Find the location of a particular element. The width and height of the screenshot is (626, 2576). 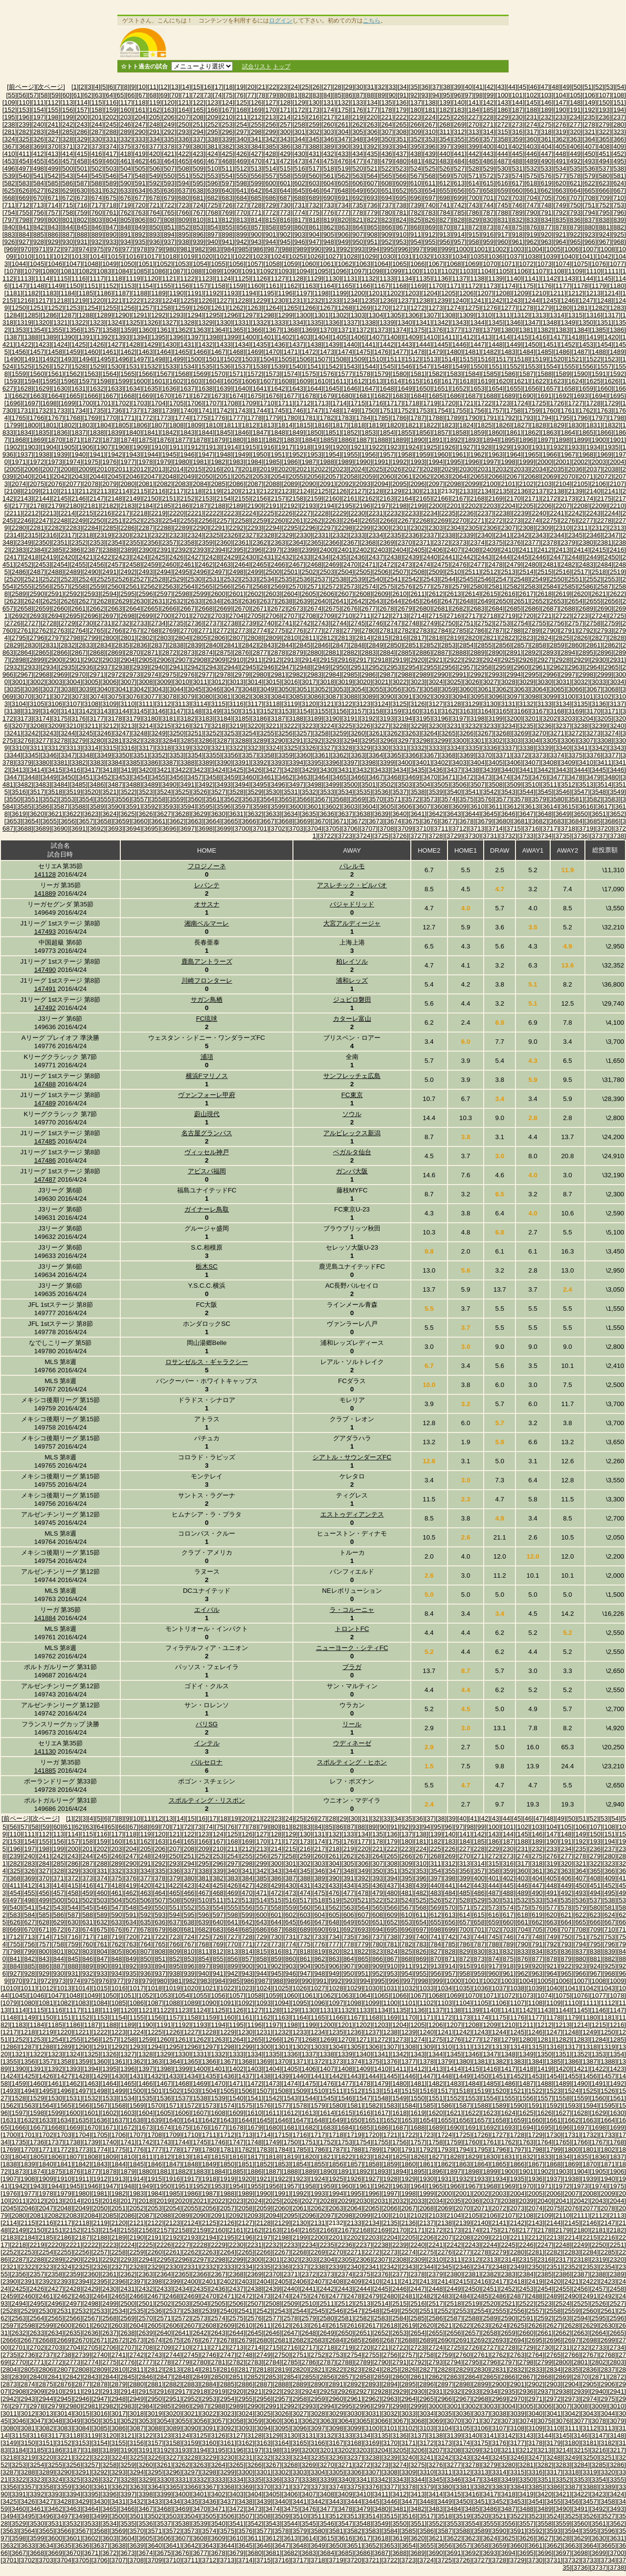

[1863] is located at coordinates (550, 432).